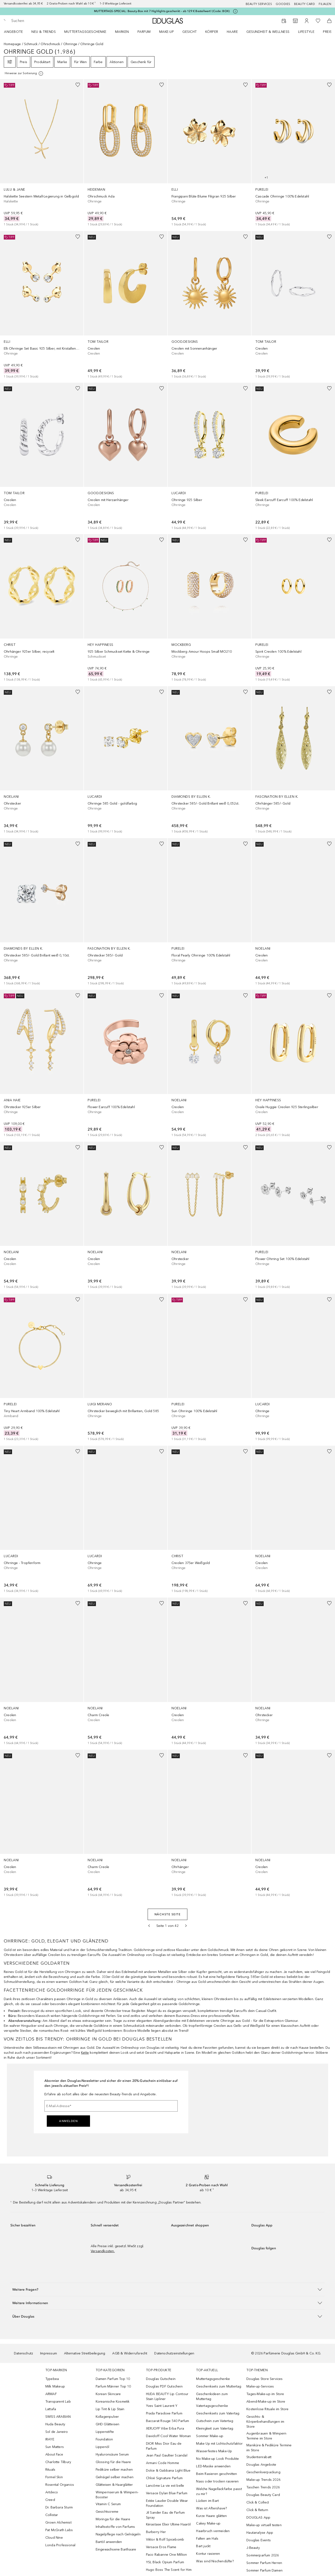 This screenshot has width=335, height=2576. Describe the element at coordinates (31, 44) in the screenshot. I see `Schmuck` at that location.